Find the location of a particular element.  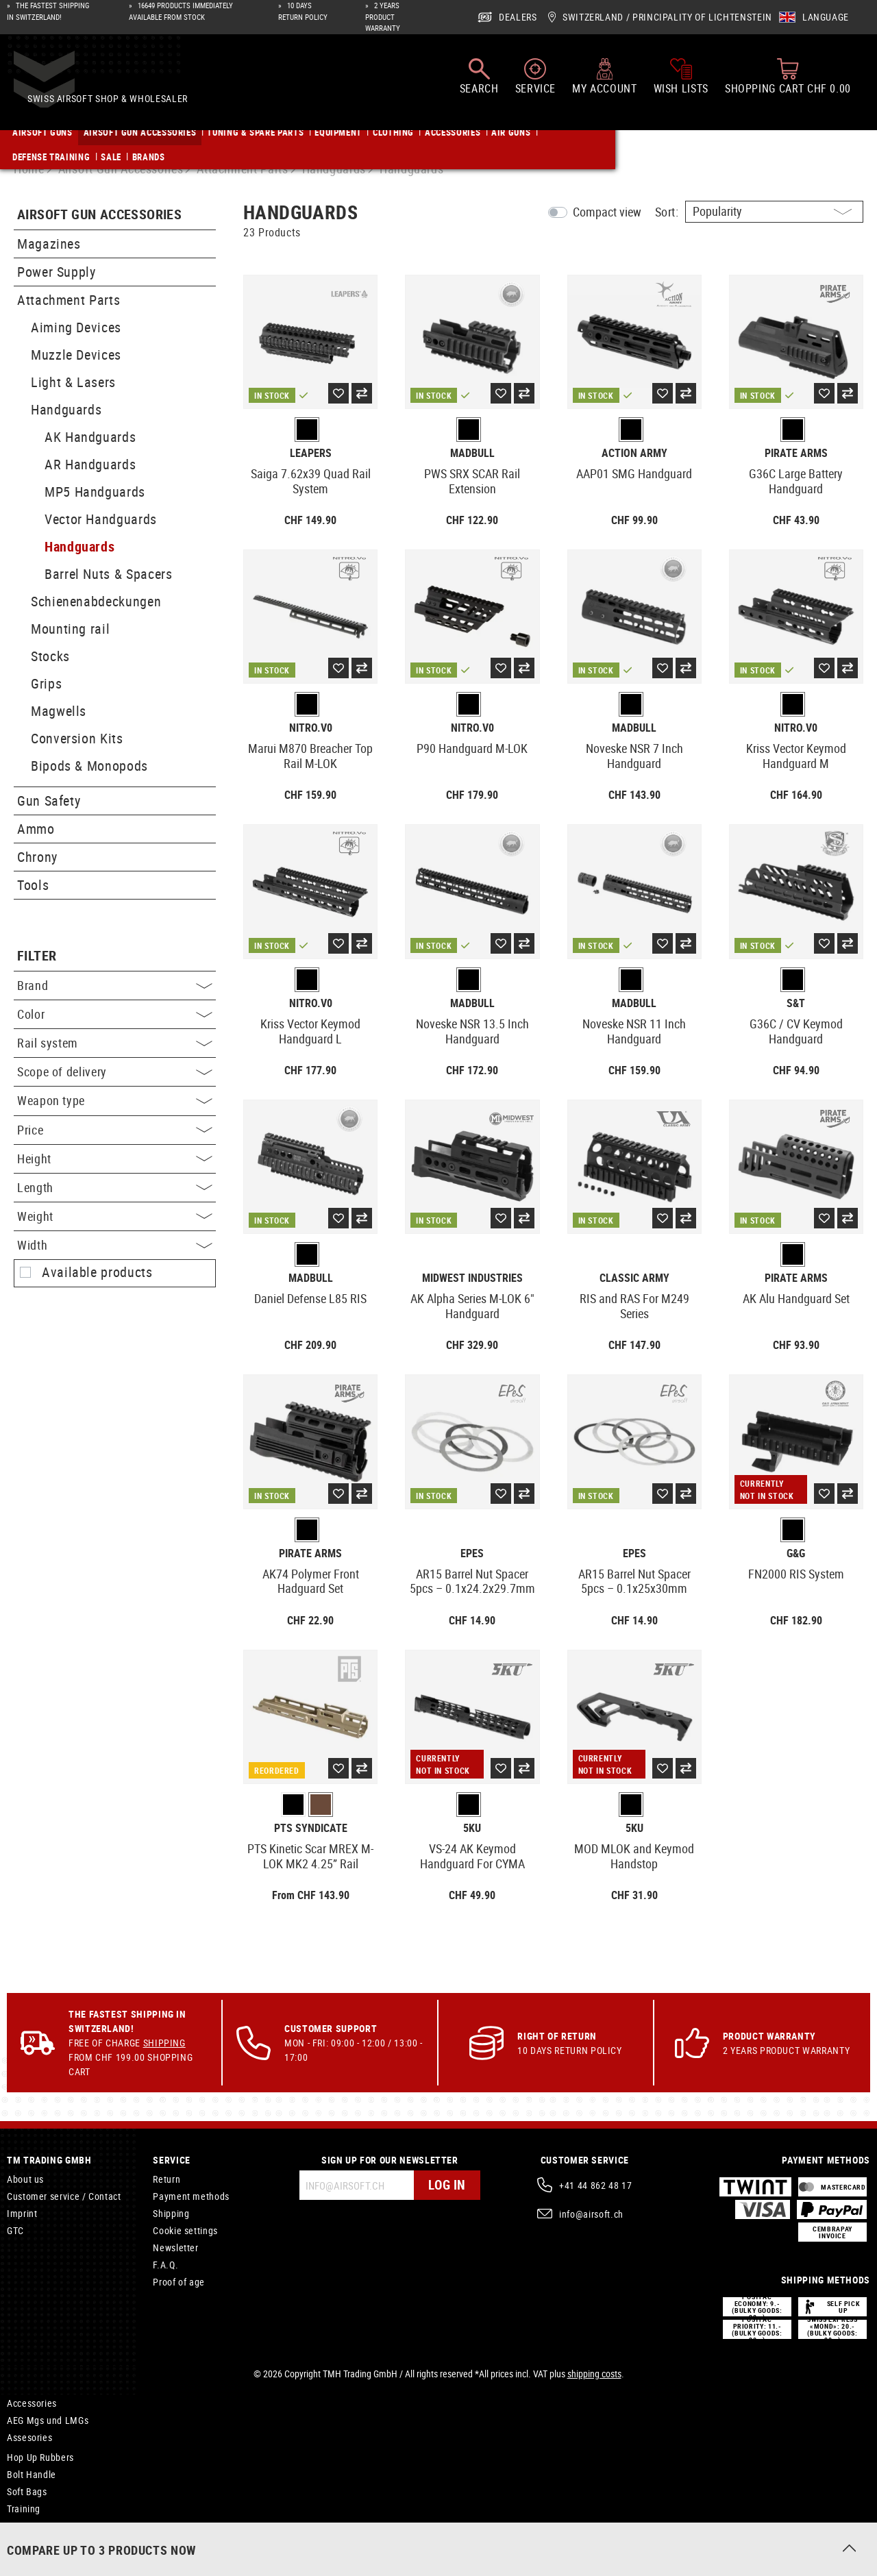

Soft Bags is located at coordinates (27, 2491).